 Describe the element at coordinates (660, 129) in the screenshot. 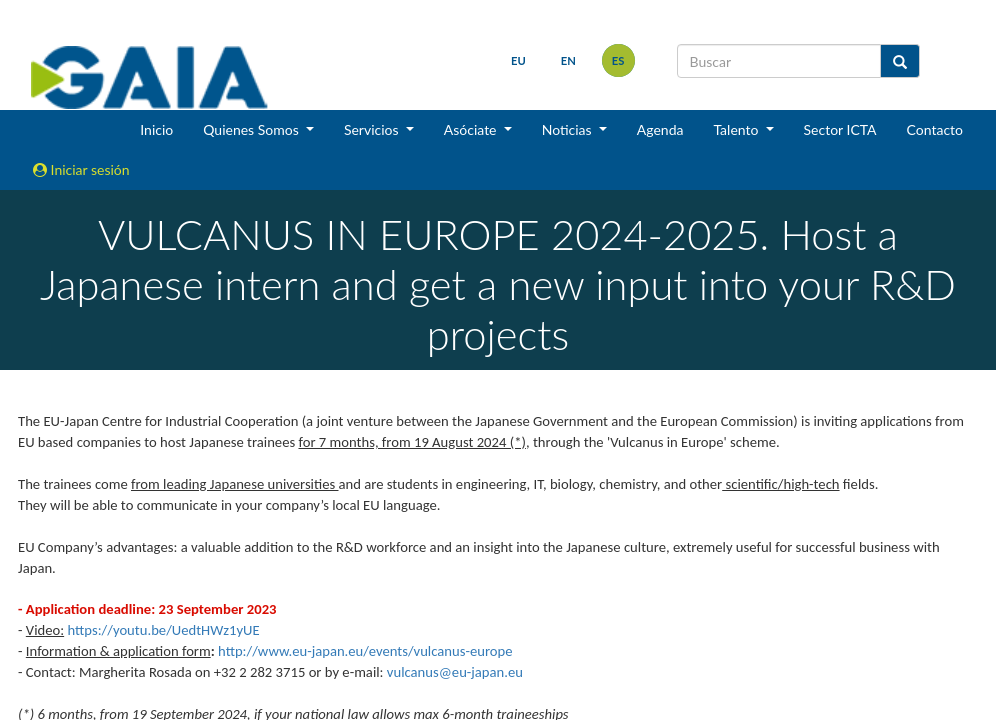

I see `Agenda` at that location.